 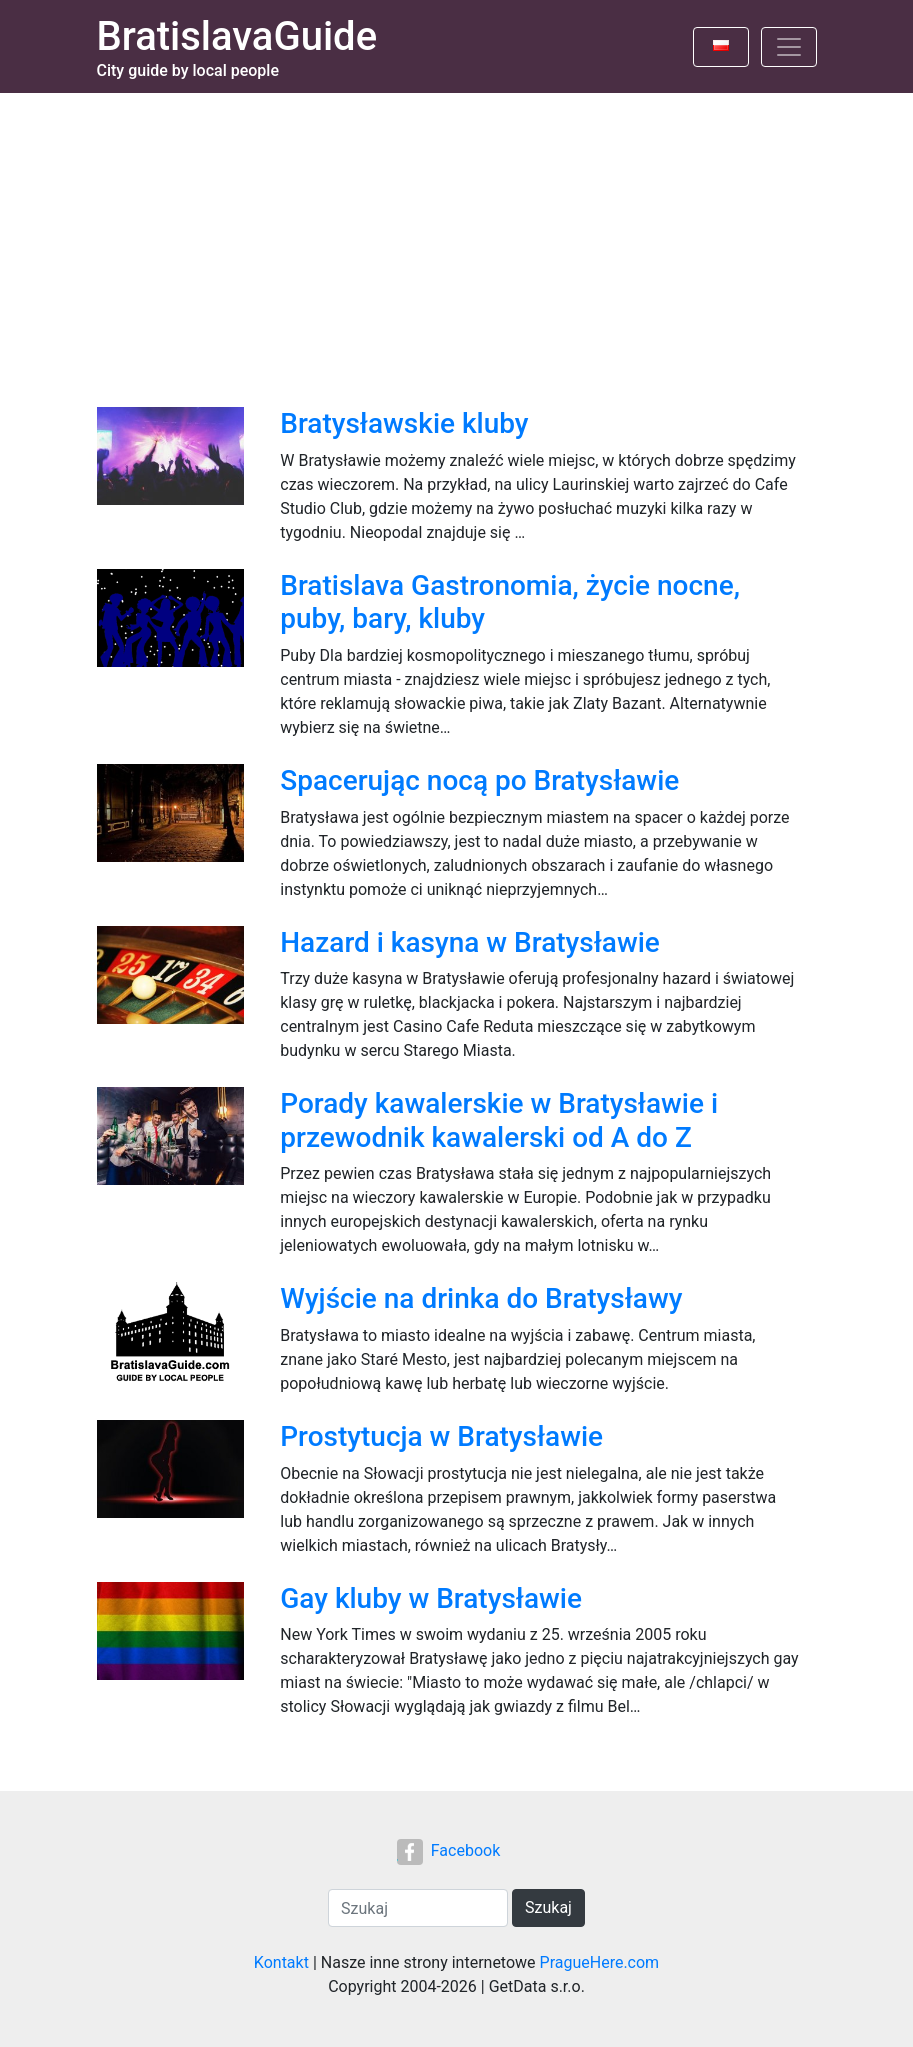 What do you see at coordinates (448, 1850) in the screenshot?
I see `Facebook` at bounding box center [448, 1850].